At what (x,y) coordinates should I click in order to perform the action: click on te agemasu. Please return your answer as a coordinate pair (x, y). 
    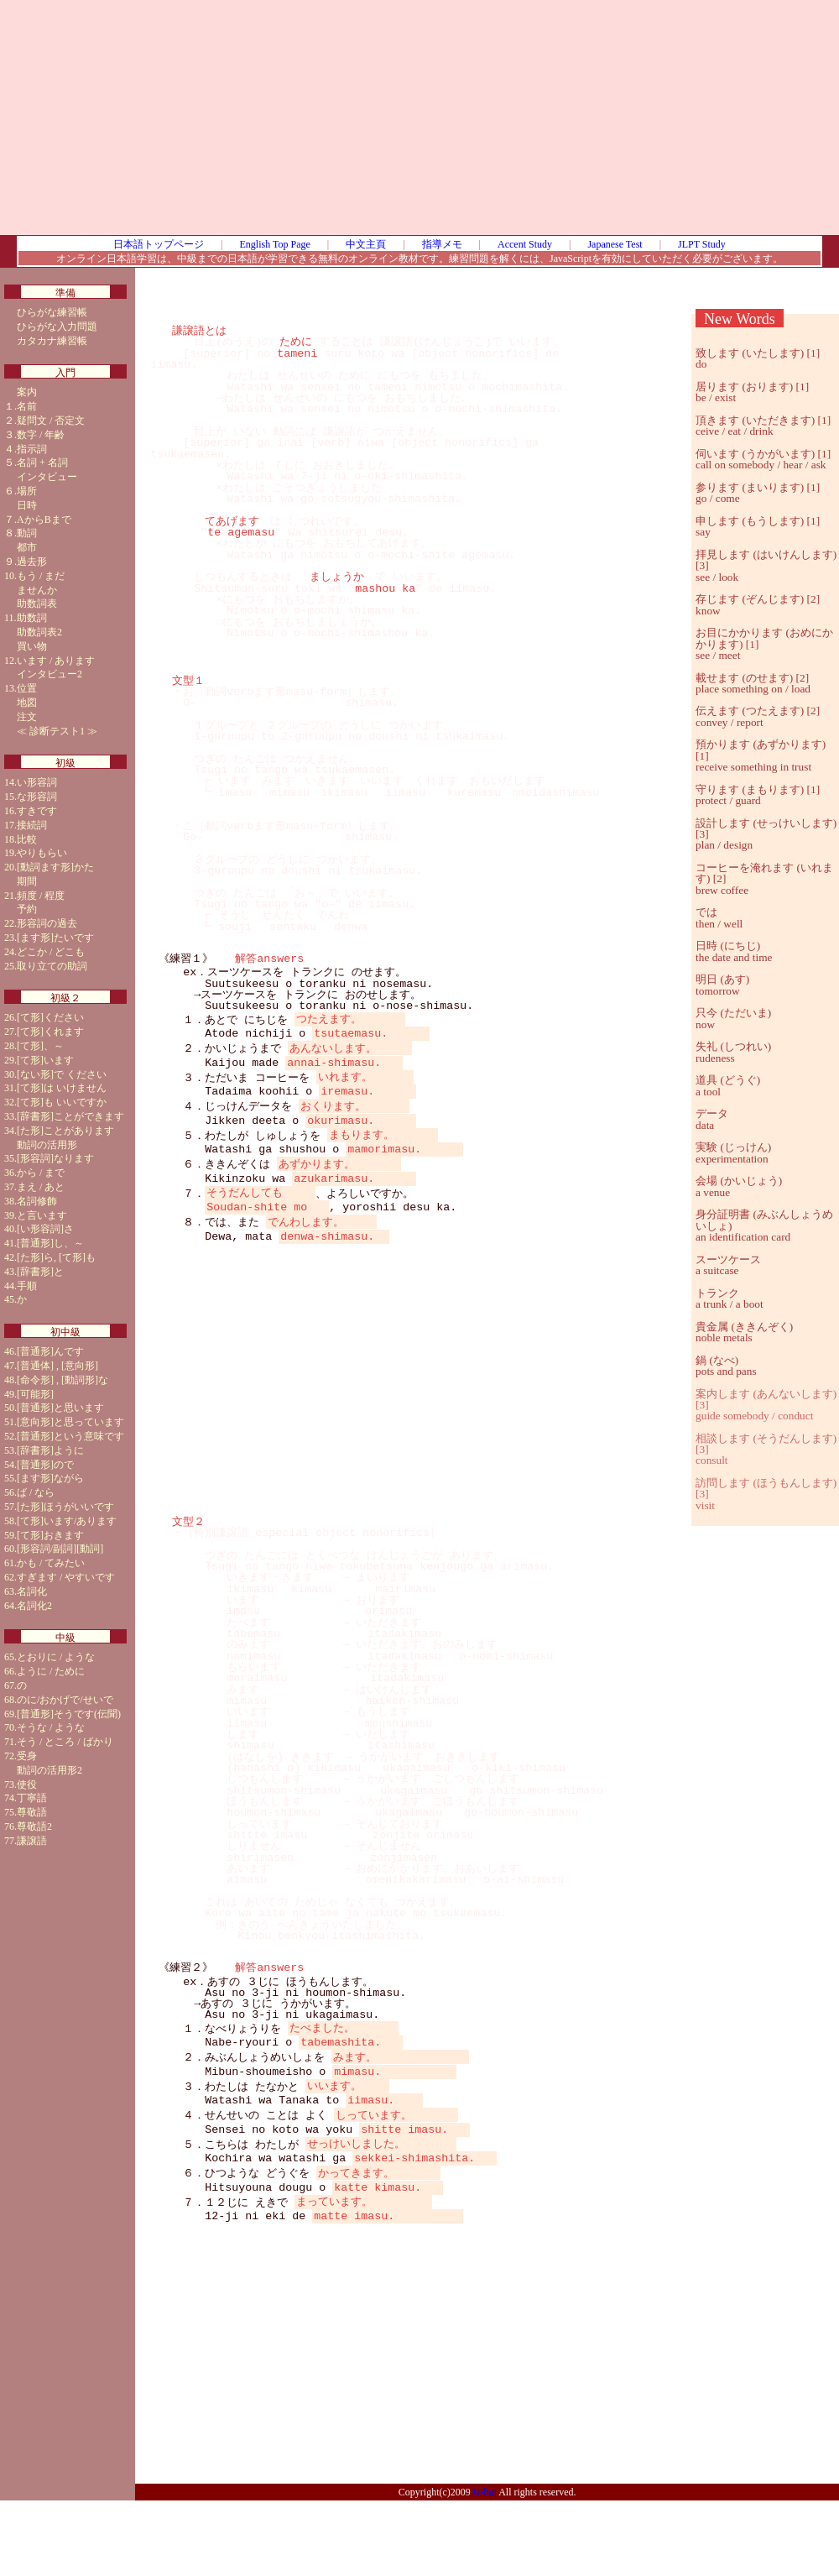
    Looking at the image, I should click on (240, 532).